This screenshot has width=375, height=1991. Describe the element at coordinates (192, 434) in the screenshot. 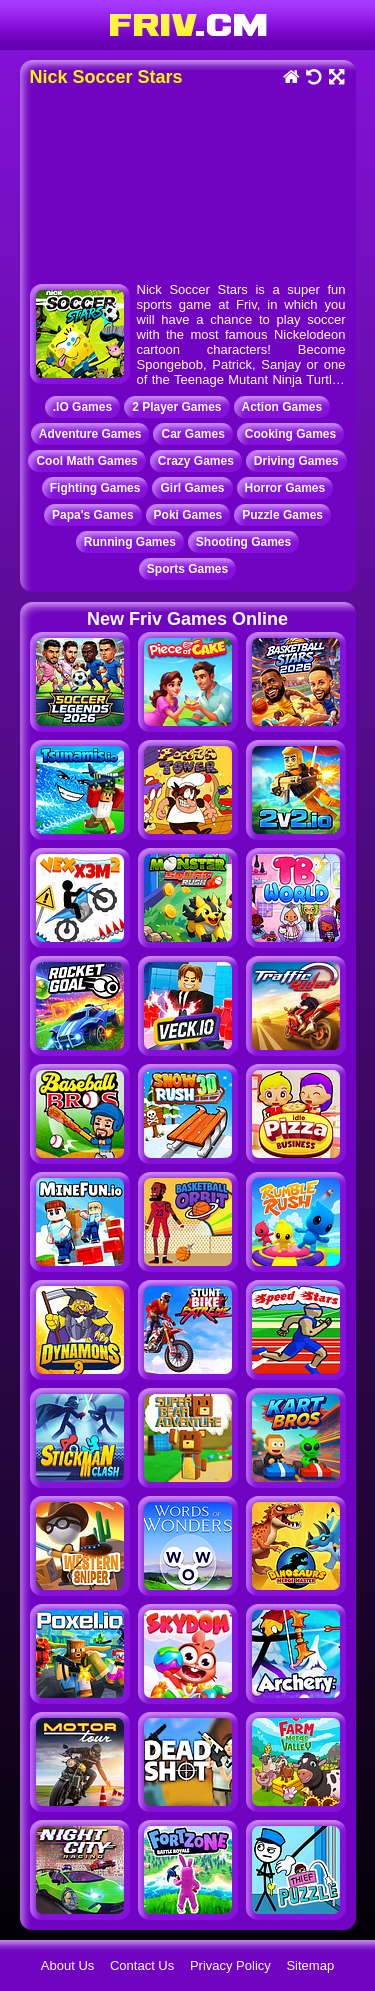

I see `Car Games` at that location.